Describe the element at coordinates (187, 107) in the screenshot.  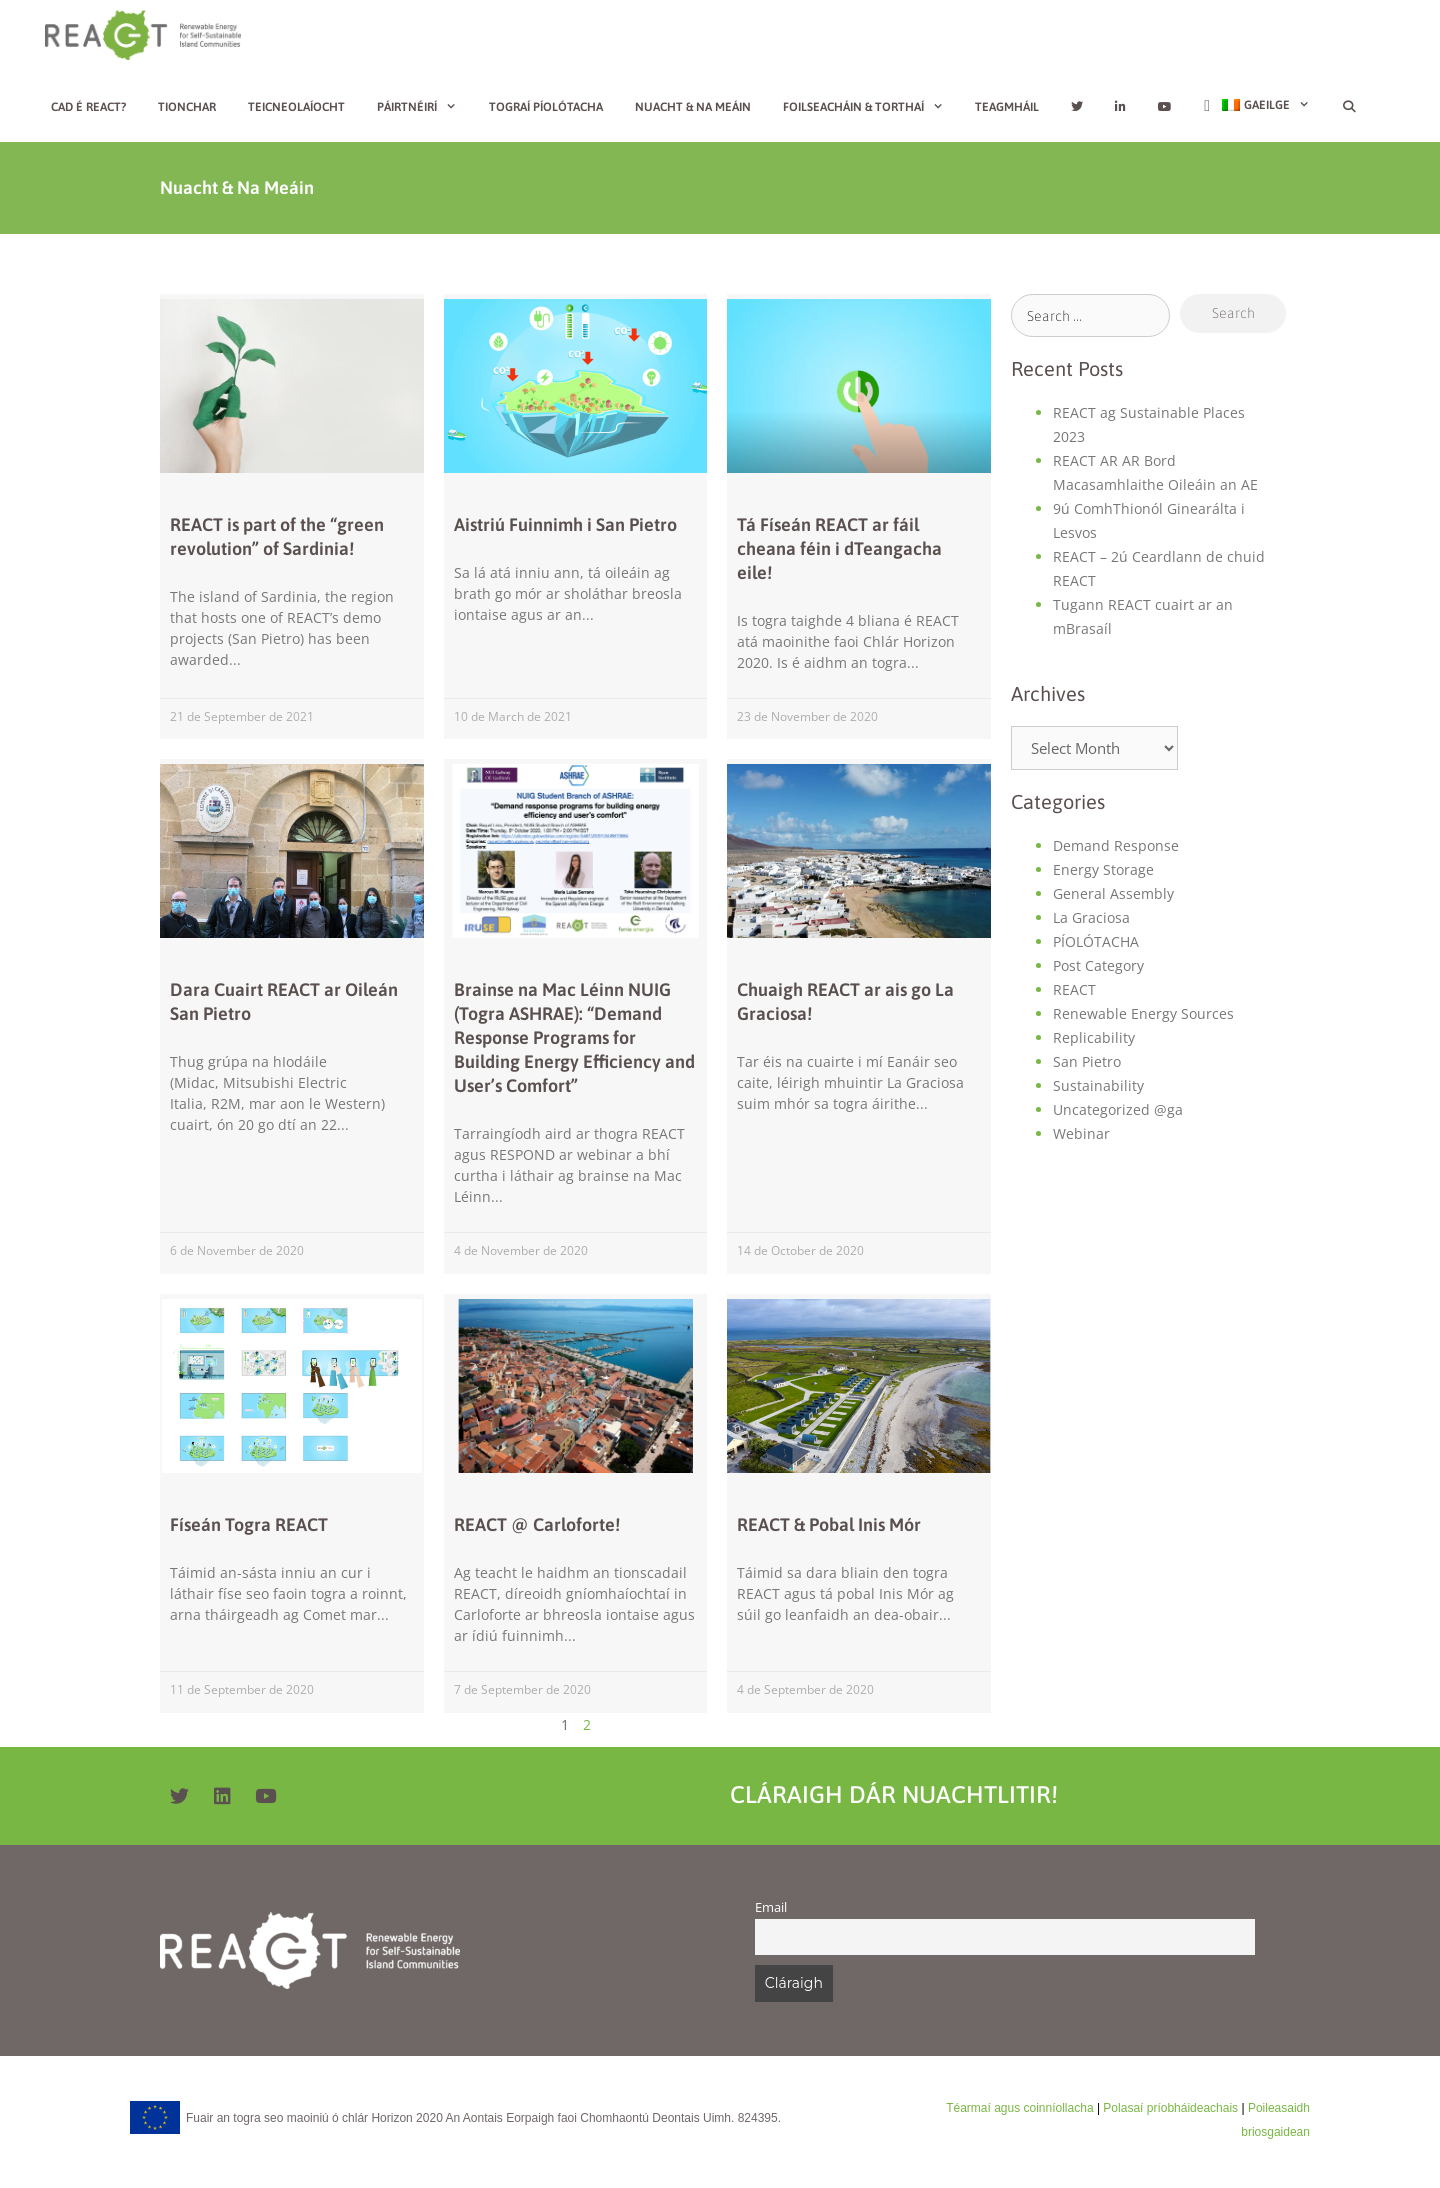
I see `Tionchar` at that location.